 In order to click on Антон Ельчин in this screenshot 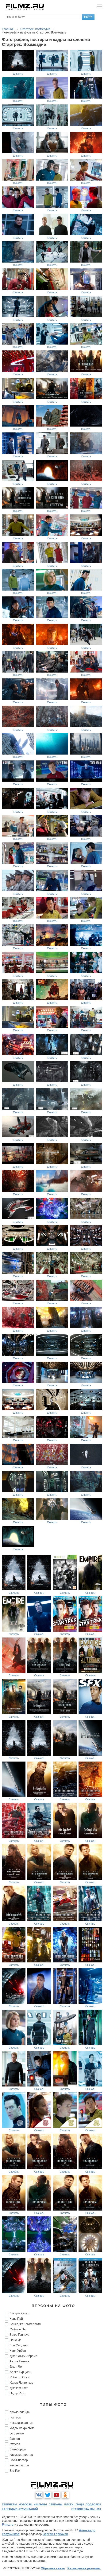, I will do `click(19, 2361)`.